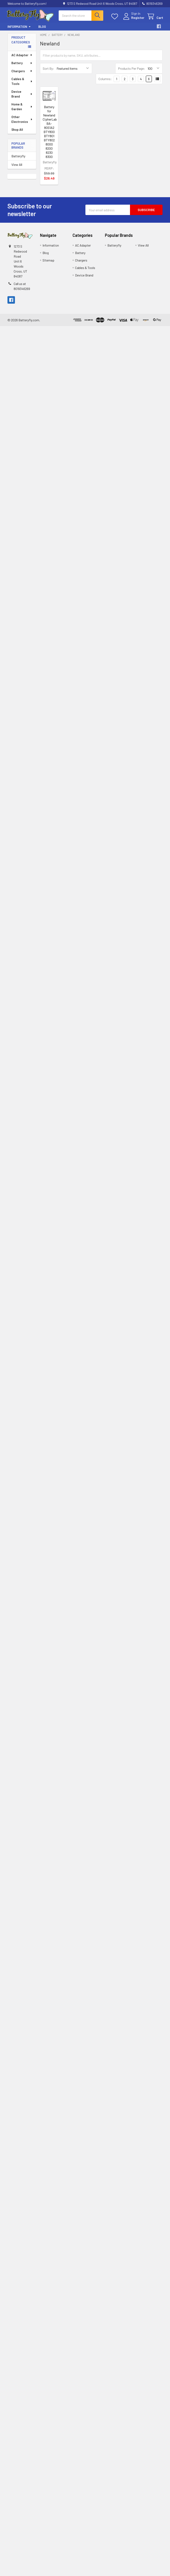  Describe the element at coordinates (18, 156) in the screenshot. I see `Batteryfly` at that location.